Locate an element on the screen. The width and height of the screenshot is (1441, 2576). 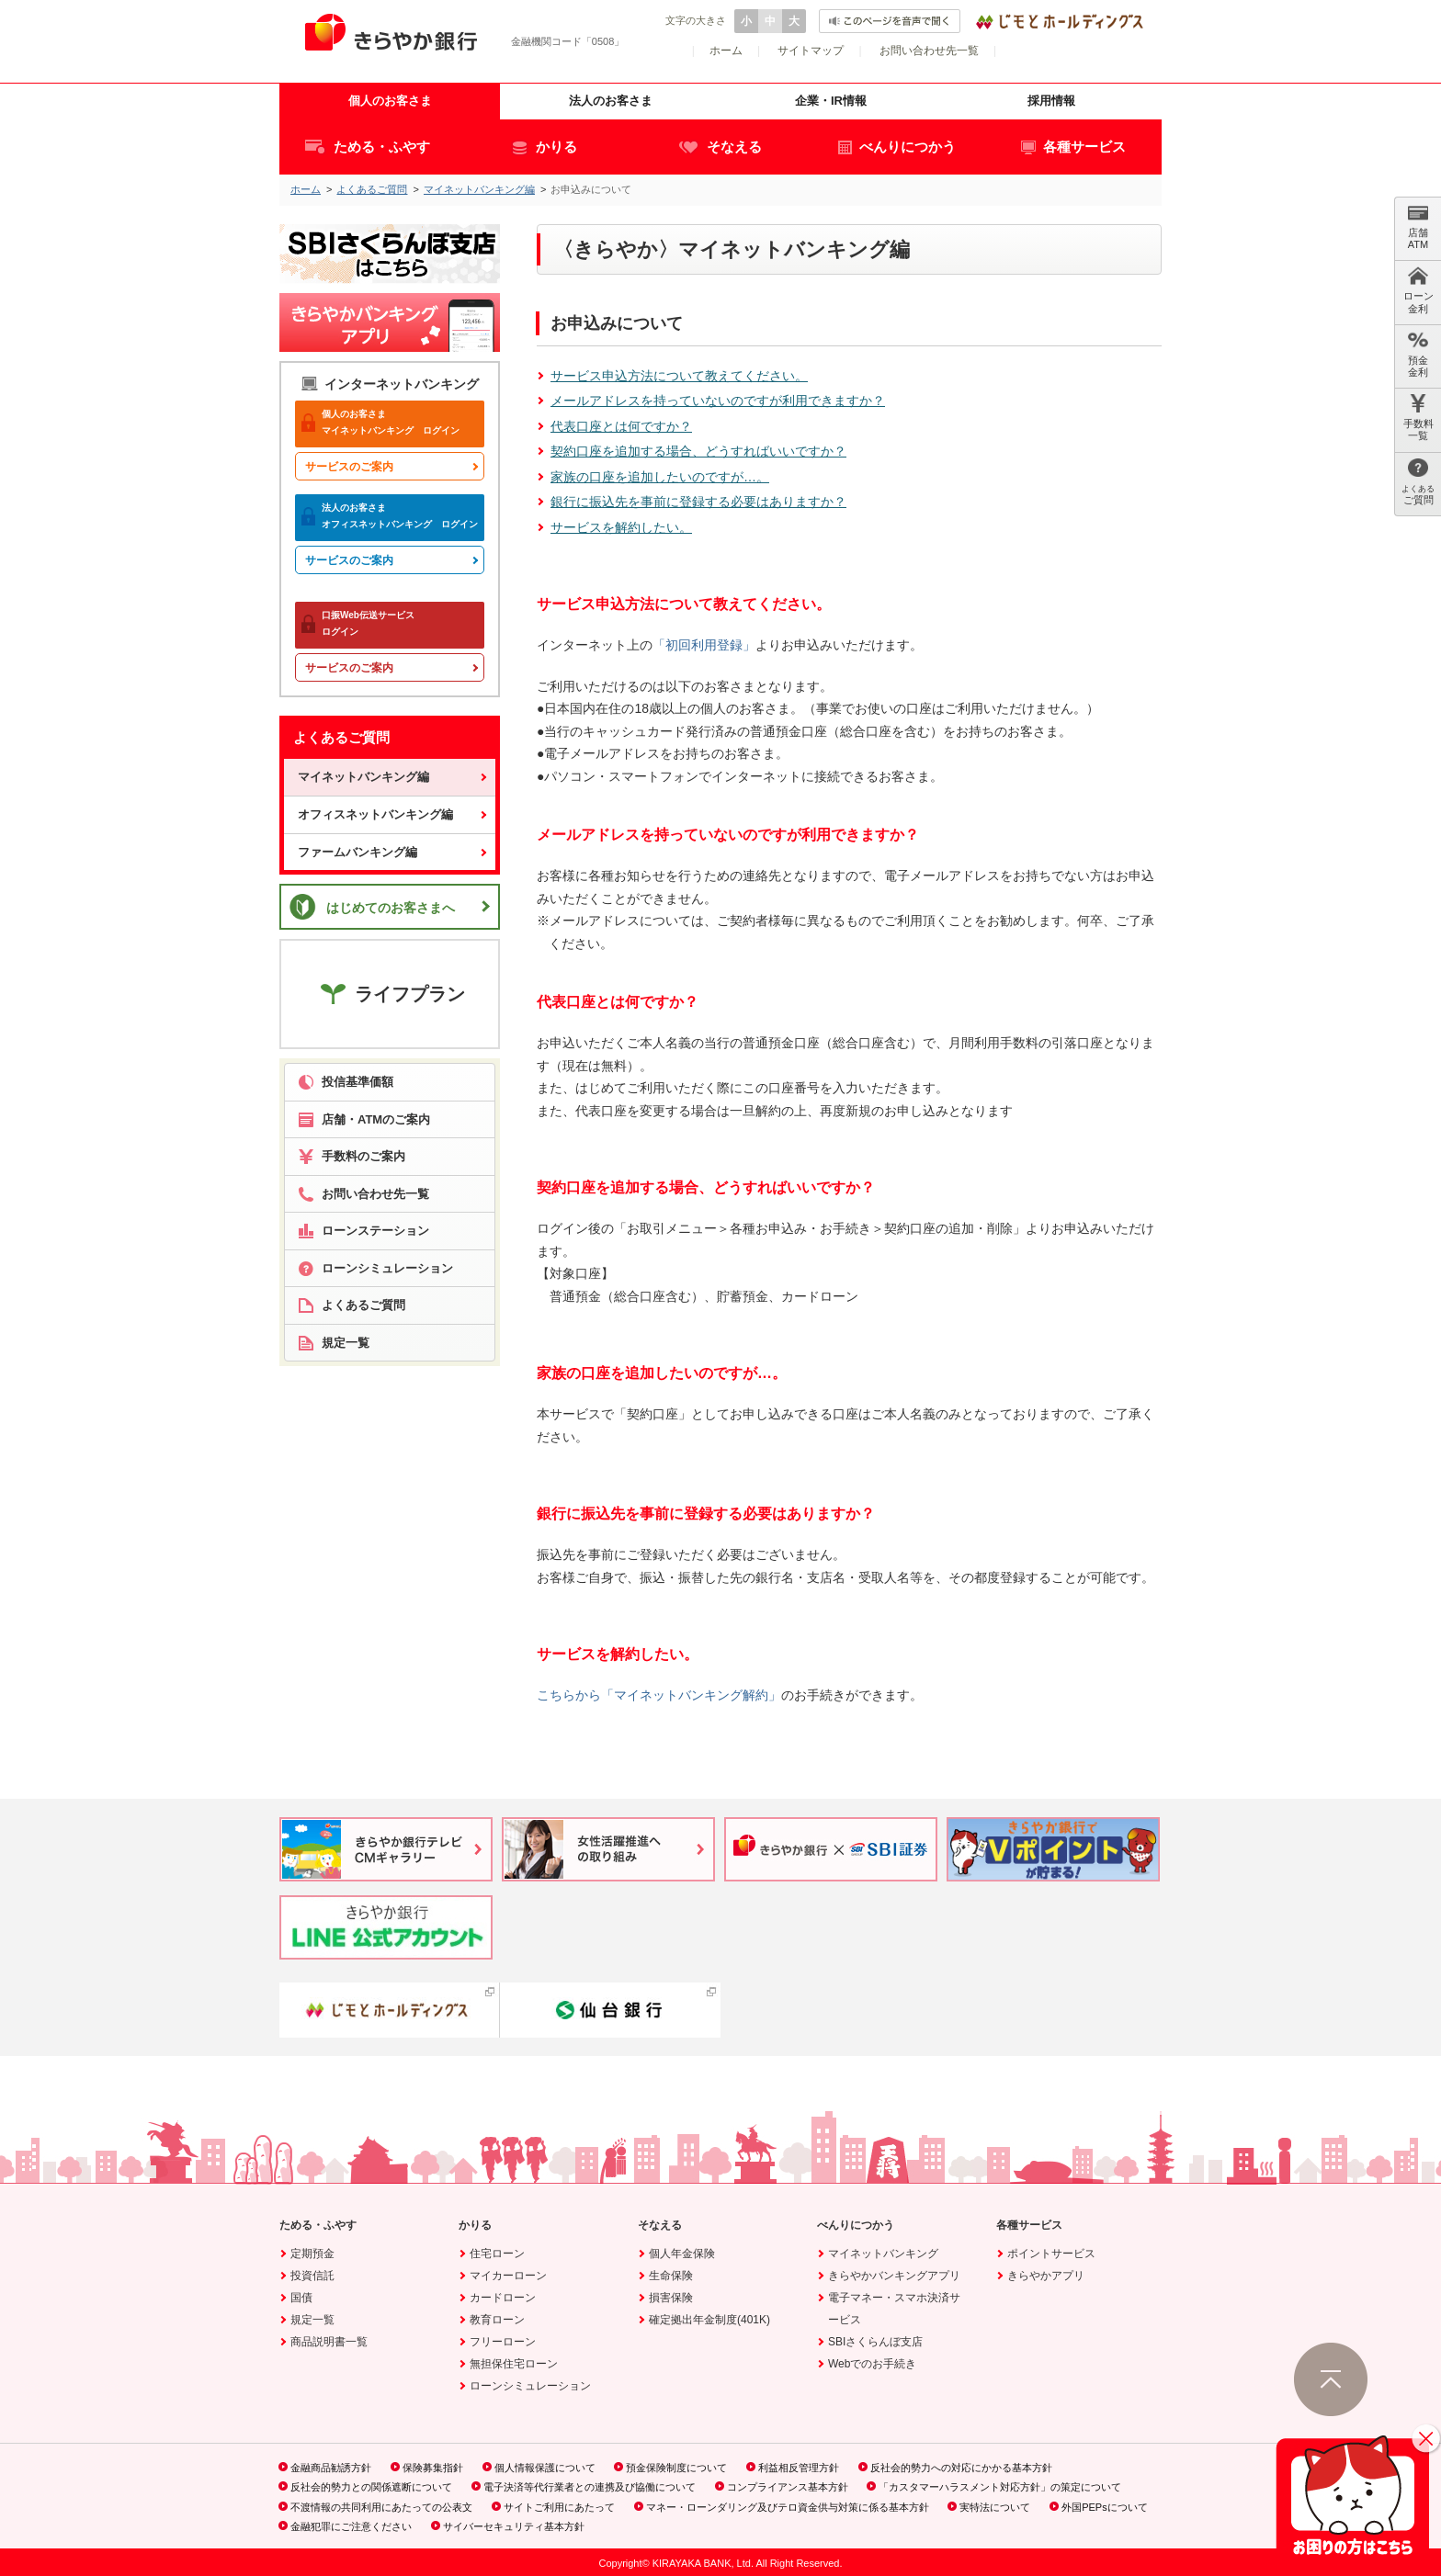
きらやかバンキングアプリ is located at coordinates (894, 2275).